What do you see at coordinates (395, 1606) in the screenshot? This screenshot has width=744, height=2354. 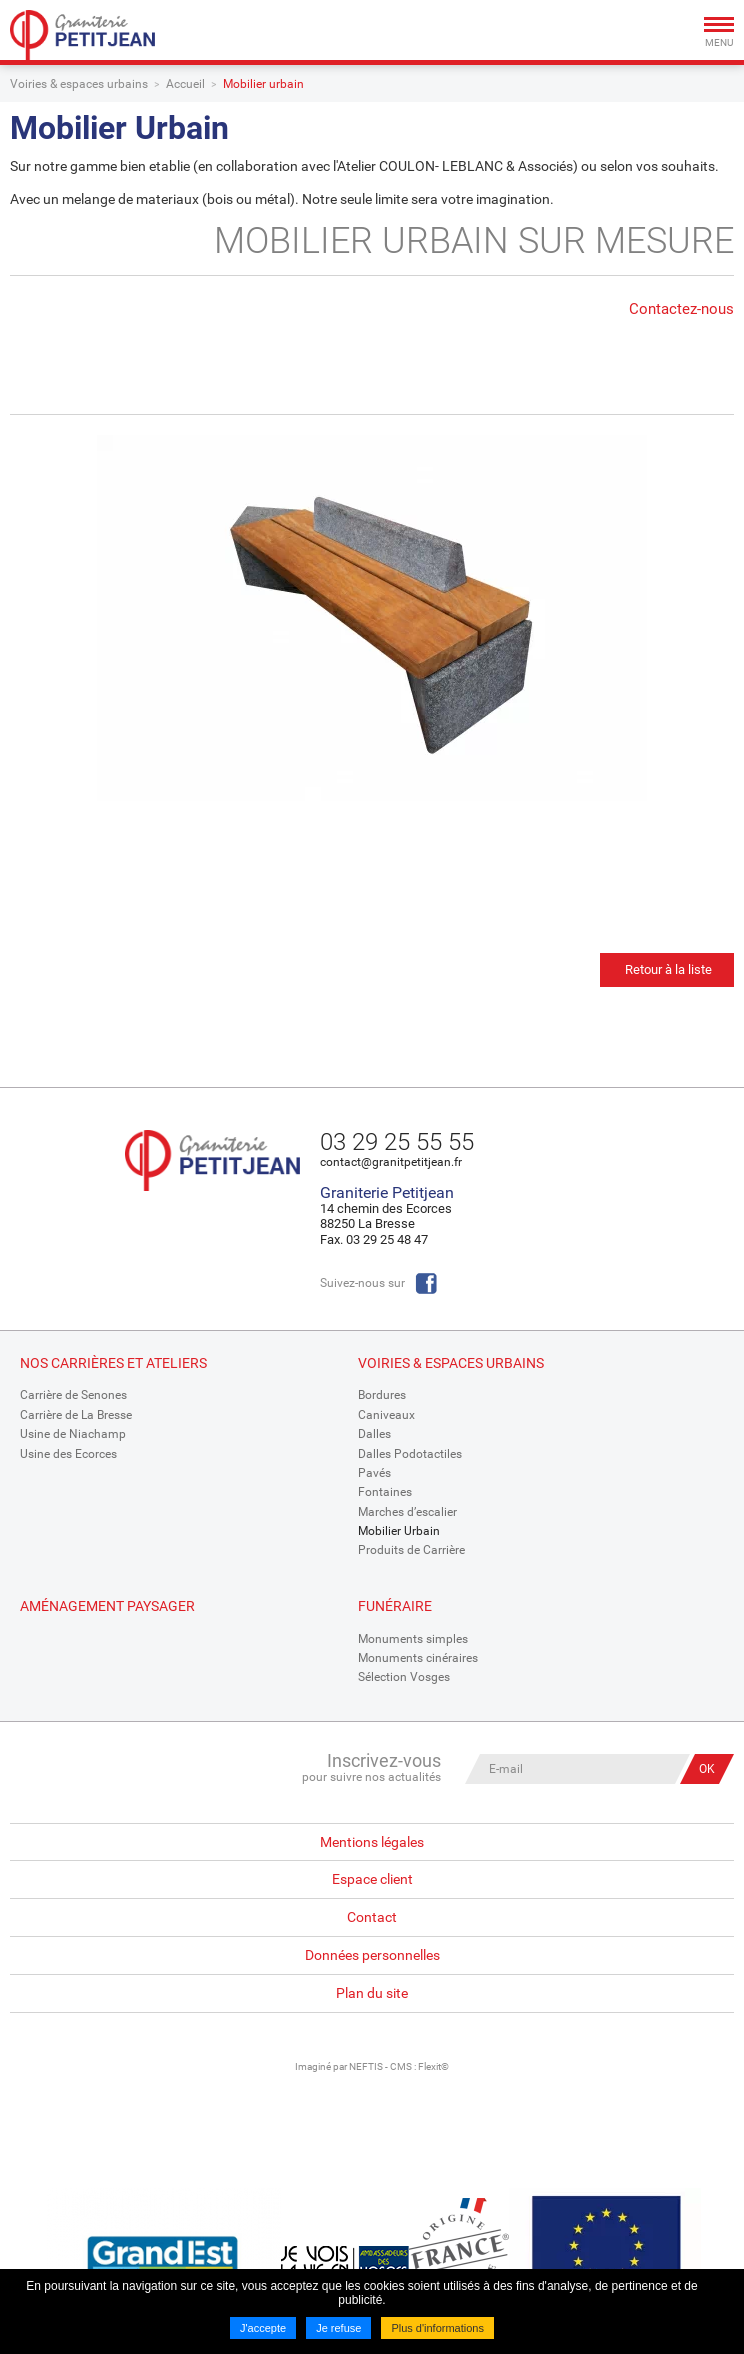 I see `Funéraire` at bounding box center [395, 1606].